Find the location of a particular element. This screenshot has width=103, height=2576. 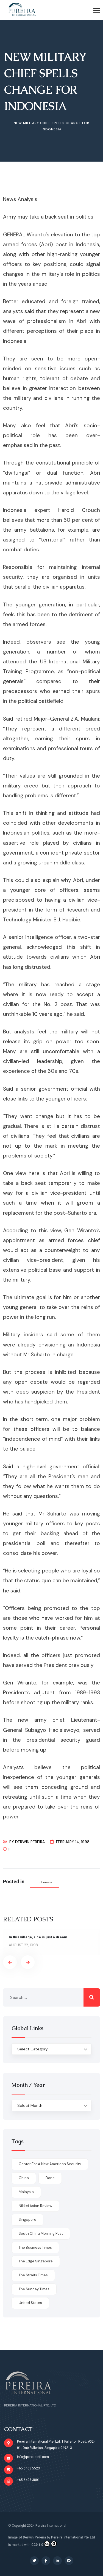

+65 6408 5523 is located at coordinates (28, 2468).